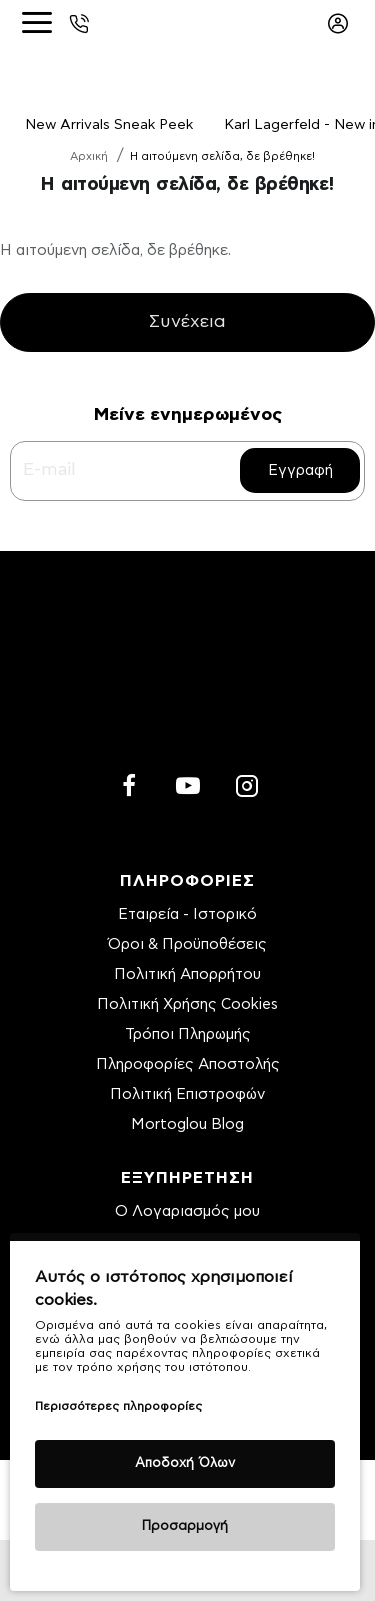  I want to click on Αποδοχή Όλων, so click(185, 1463).